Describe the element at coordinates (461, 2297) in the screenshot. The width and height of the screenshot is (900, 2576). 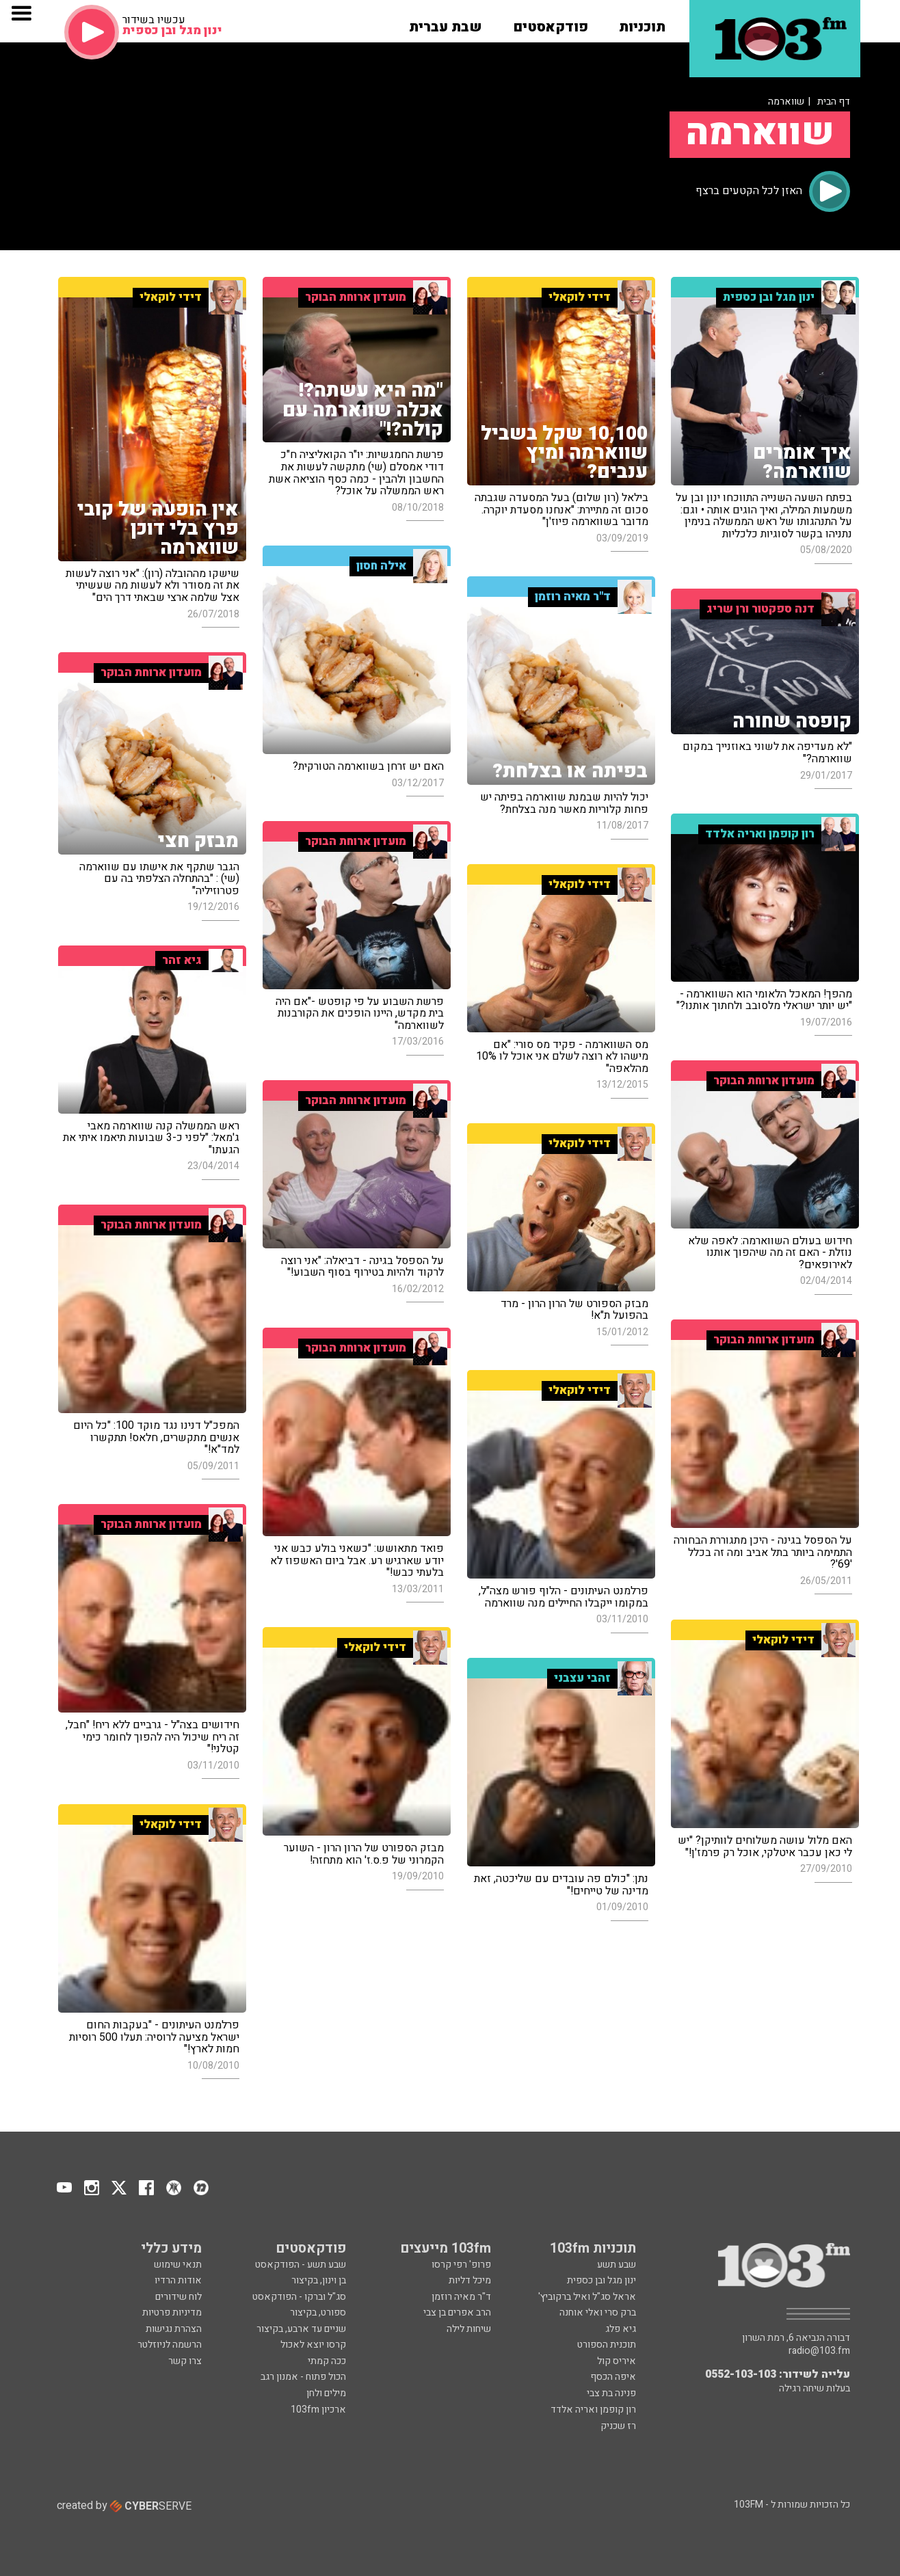
I see `ד"ר מאיה רוזמן` at that location.